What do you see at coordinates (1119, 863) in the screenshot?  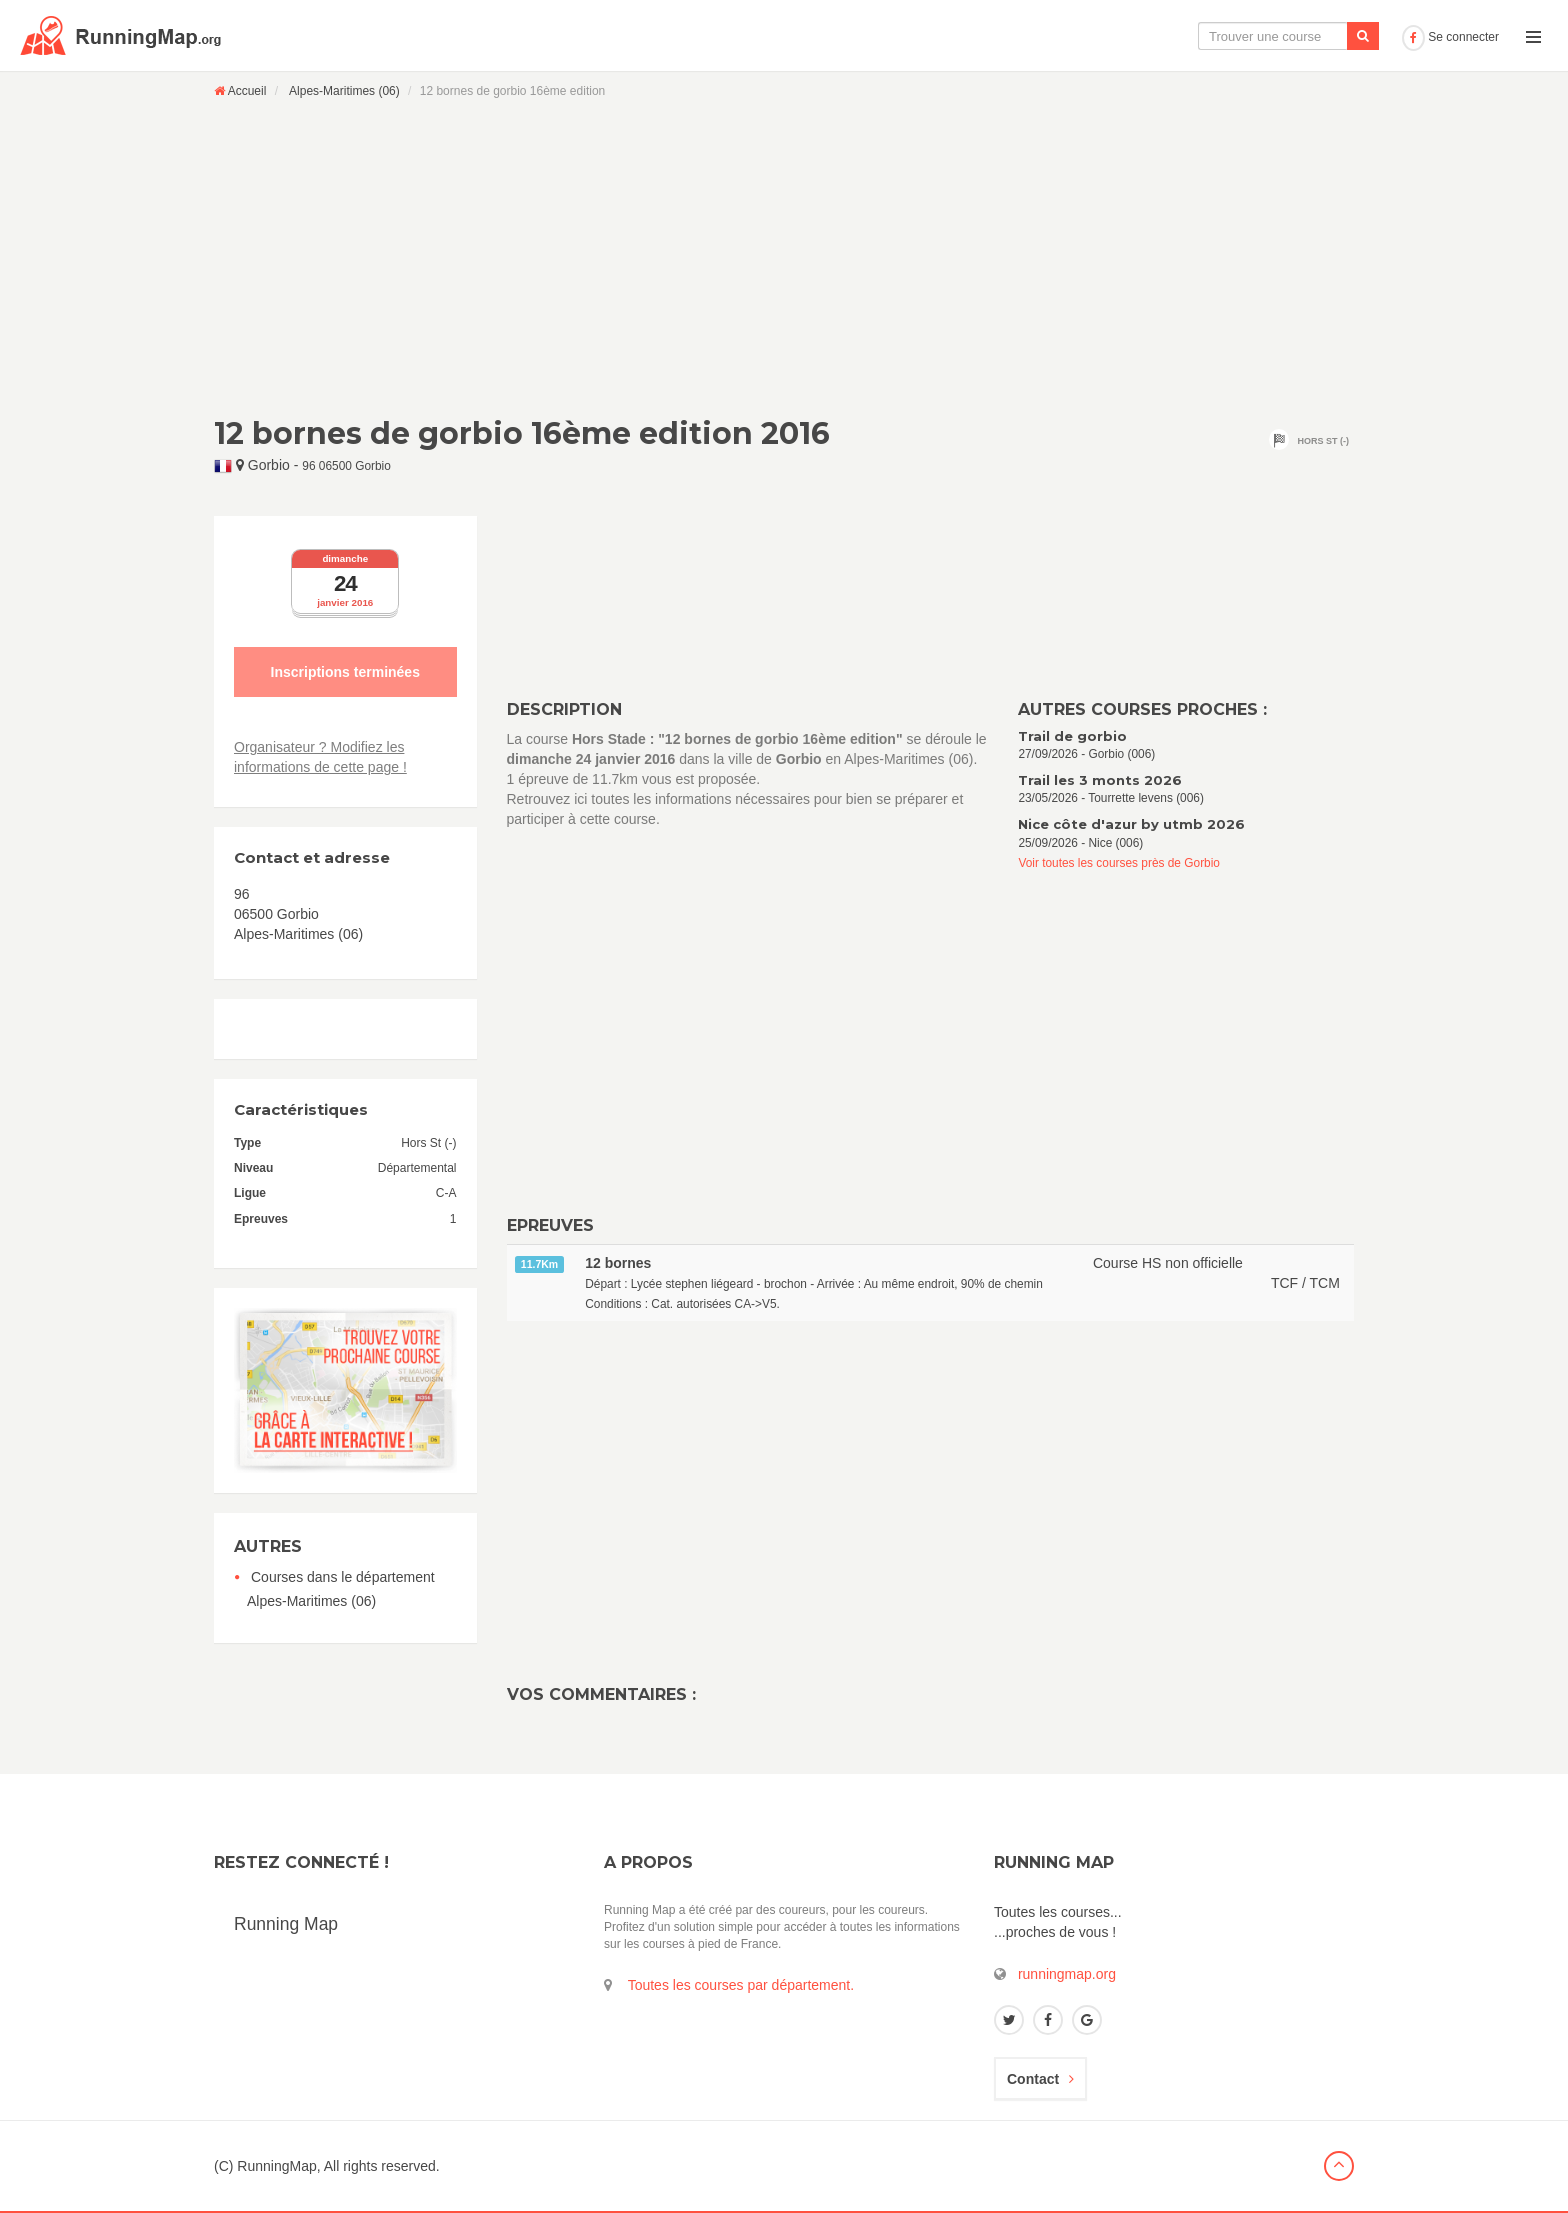 I see `Voir toutes les courses près de Gorbio` at bounding box center [1119, 863].